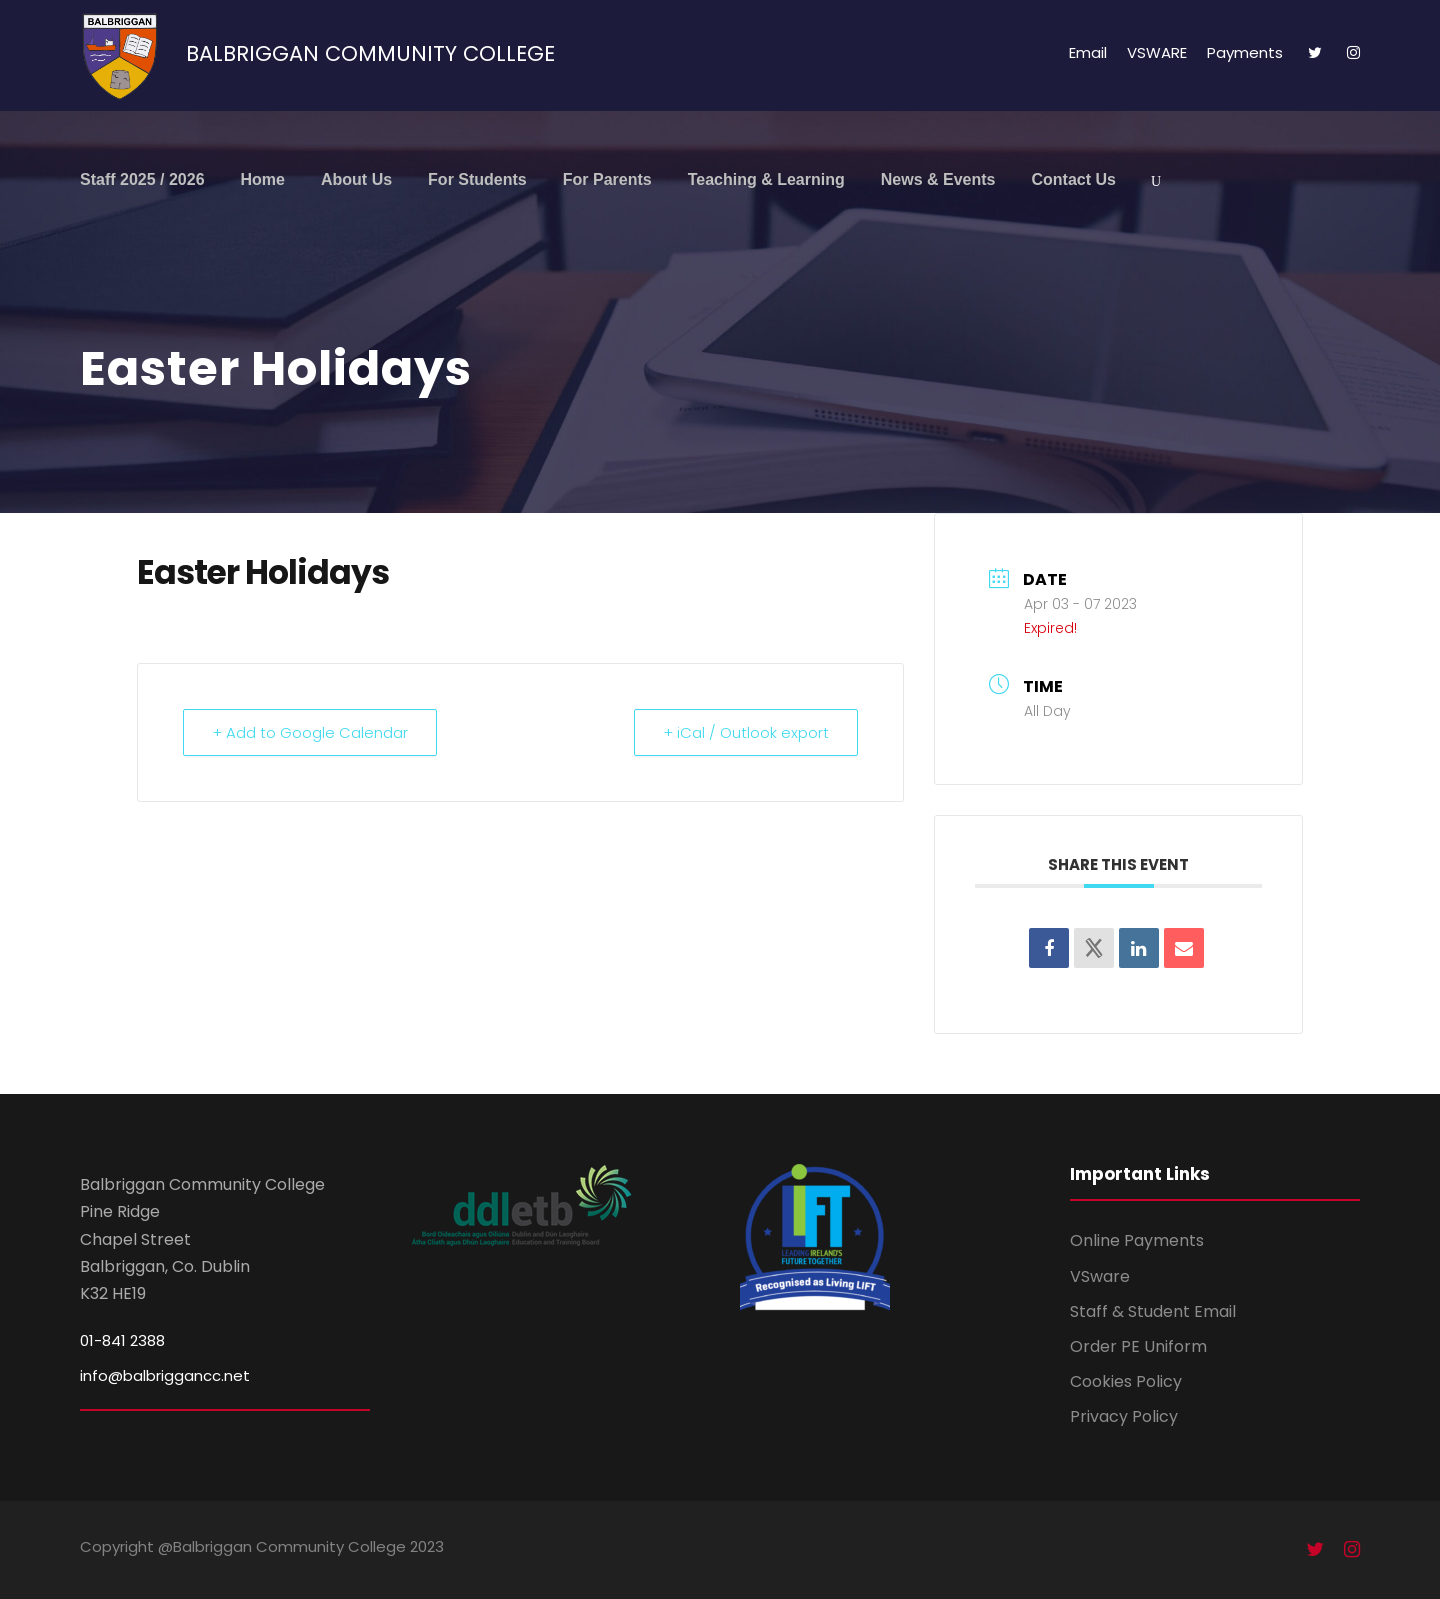 This screenshot has height=1599, width=1440. I want to click on VSWARE, so click(1157, 52).